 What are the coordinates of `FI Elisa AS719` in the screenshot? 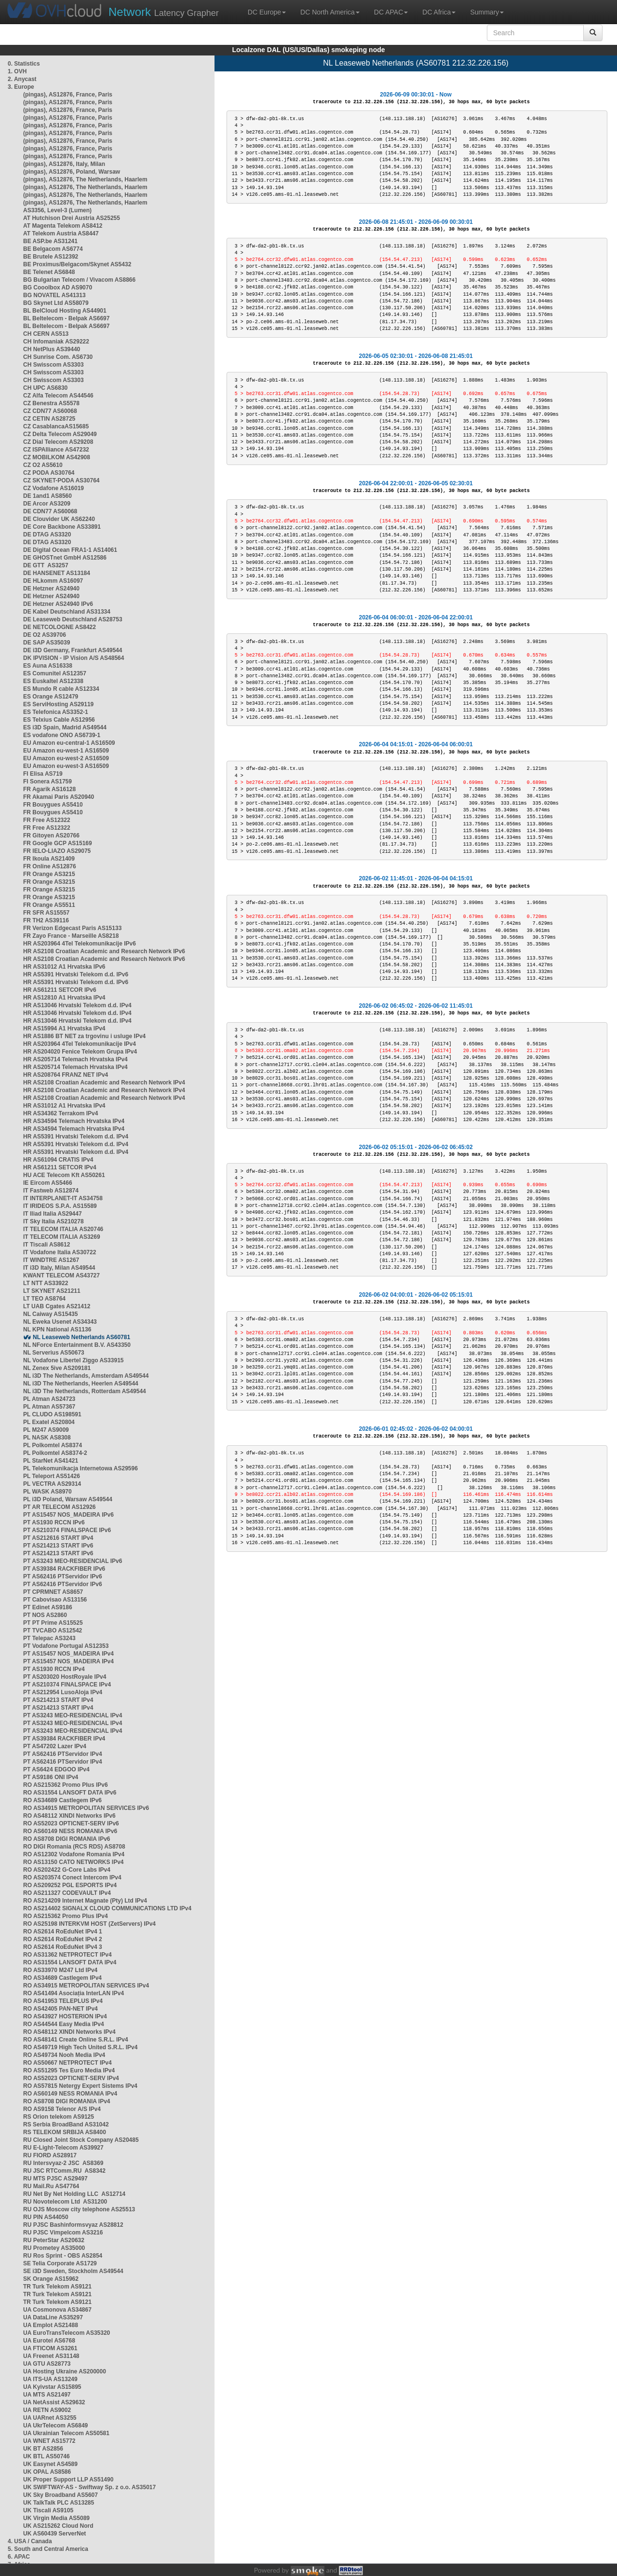 It's located at (43, 773).